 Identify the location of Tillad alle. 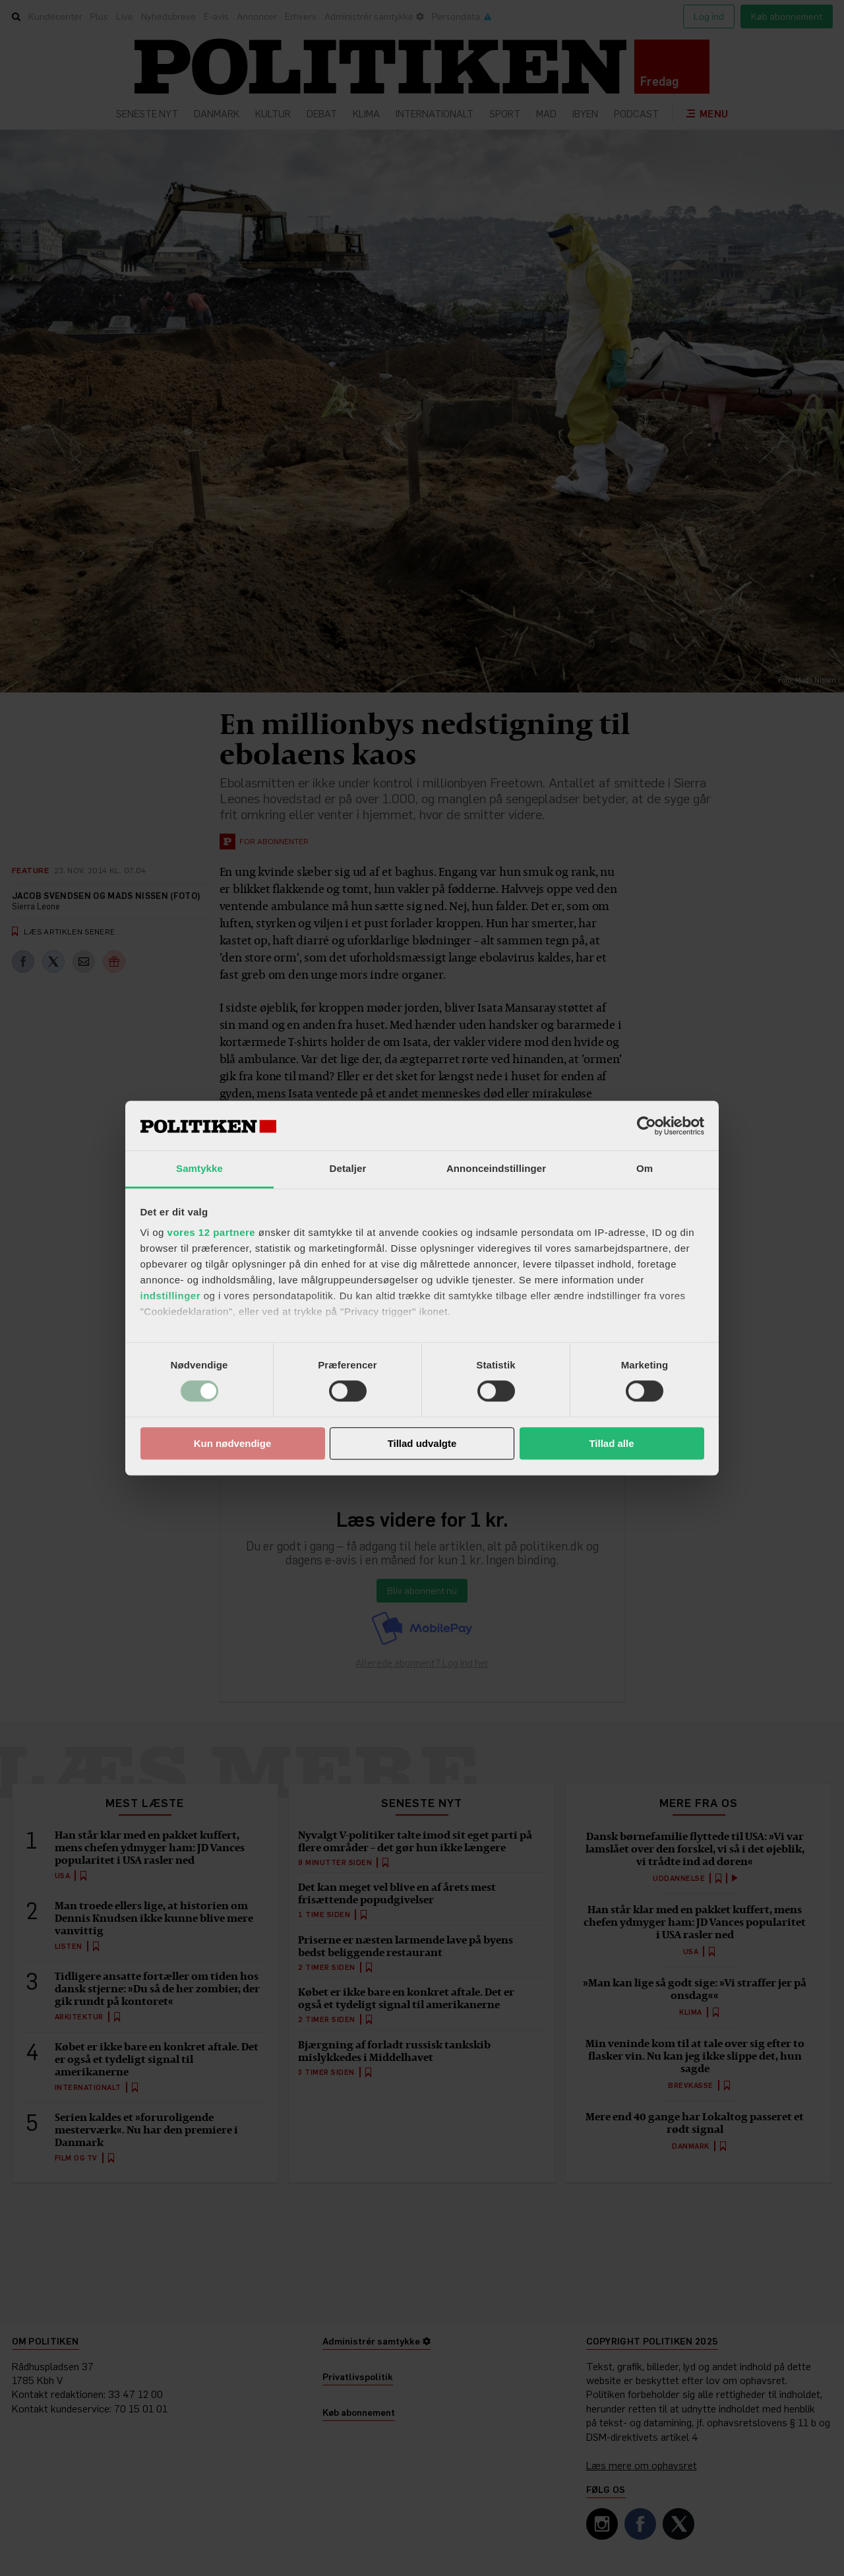
(611, 1443).